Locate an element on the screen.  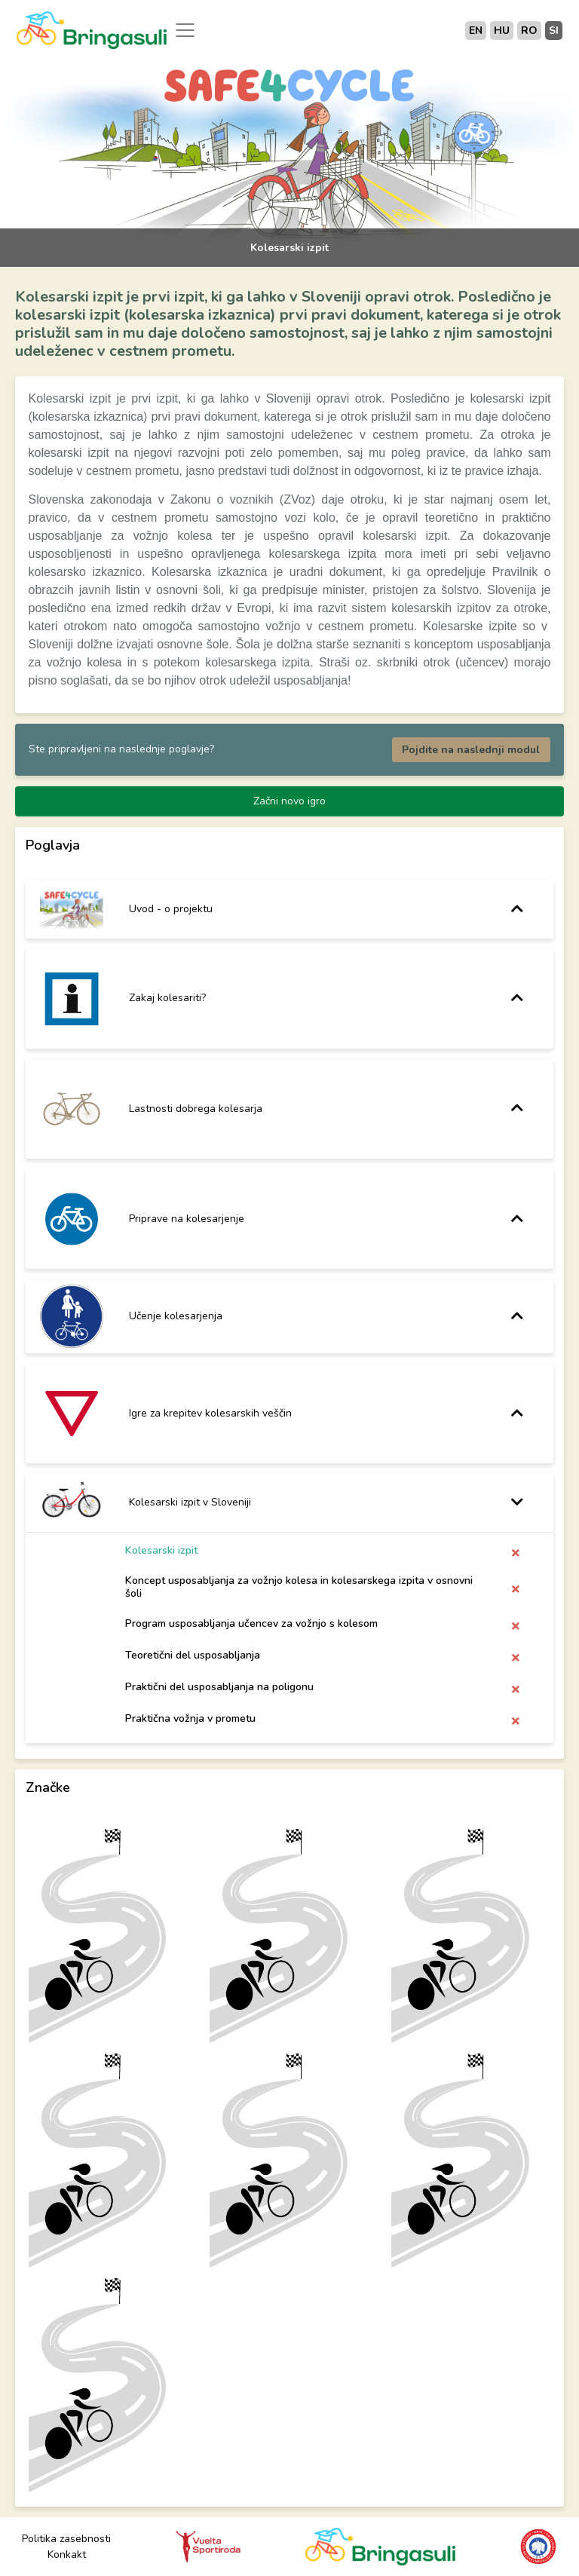
Pojdite na naslednji modul is located at coordinates (471, 750).